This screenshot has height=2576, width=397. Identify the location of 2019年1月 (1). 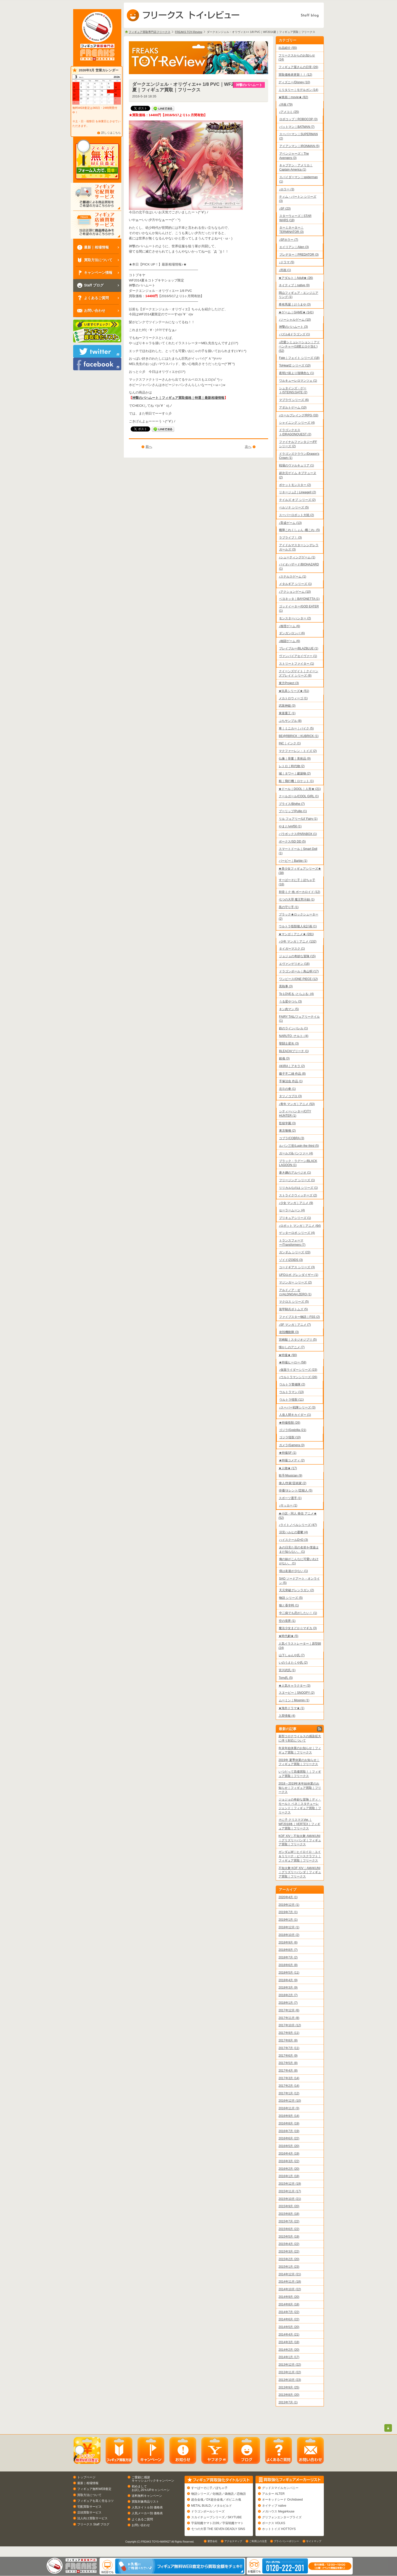
(288, 1919).